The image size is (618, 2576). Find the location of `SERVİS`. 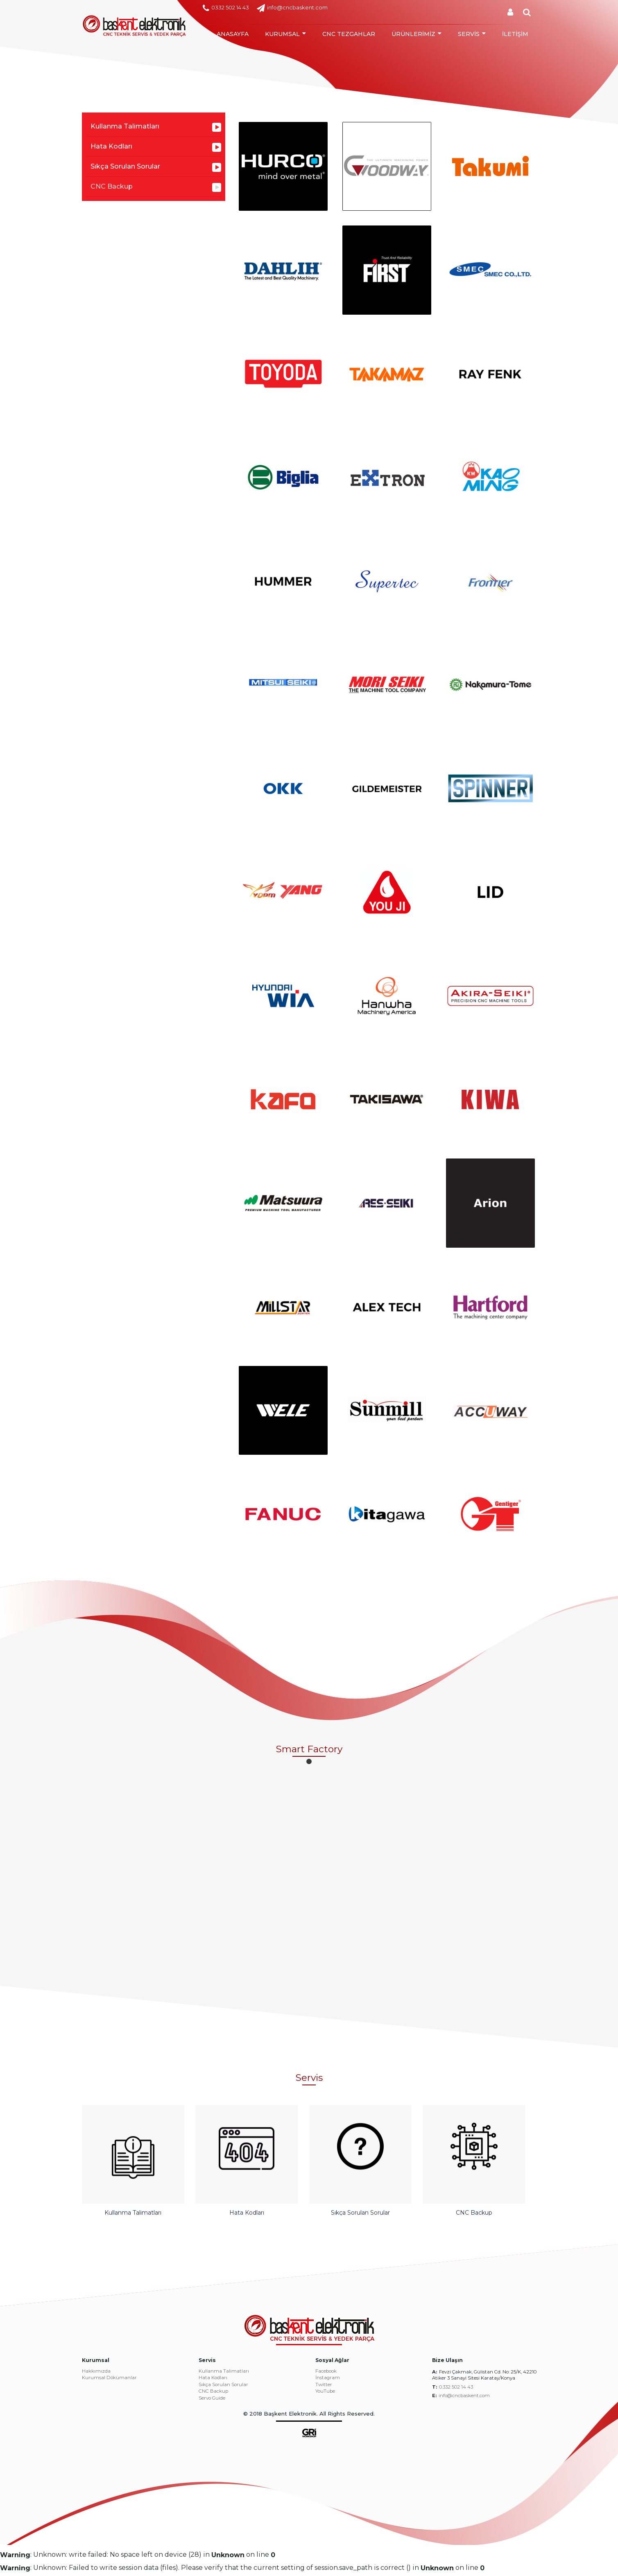

SERVİS is located at coordinates (469, 34).